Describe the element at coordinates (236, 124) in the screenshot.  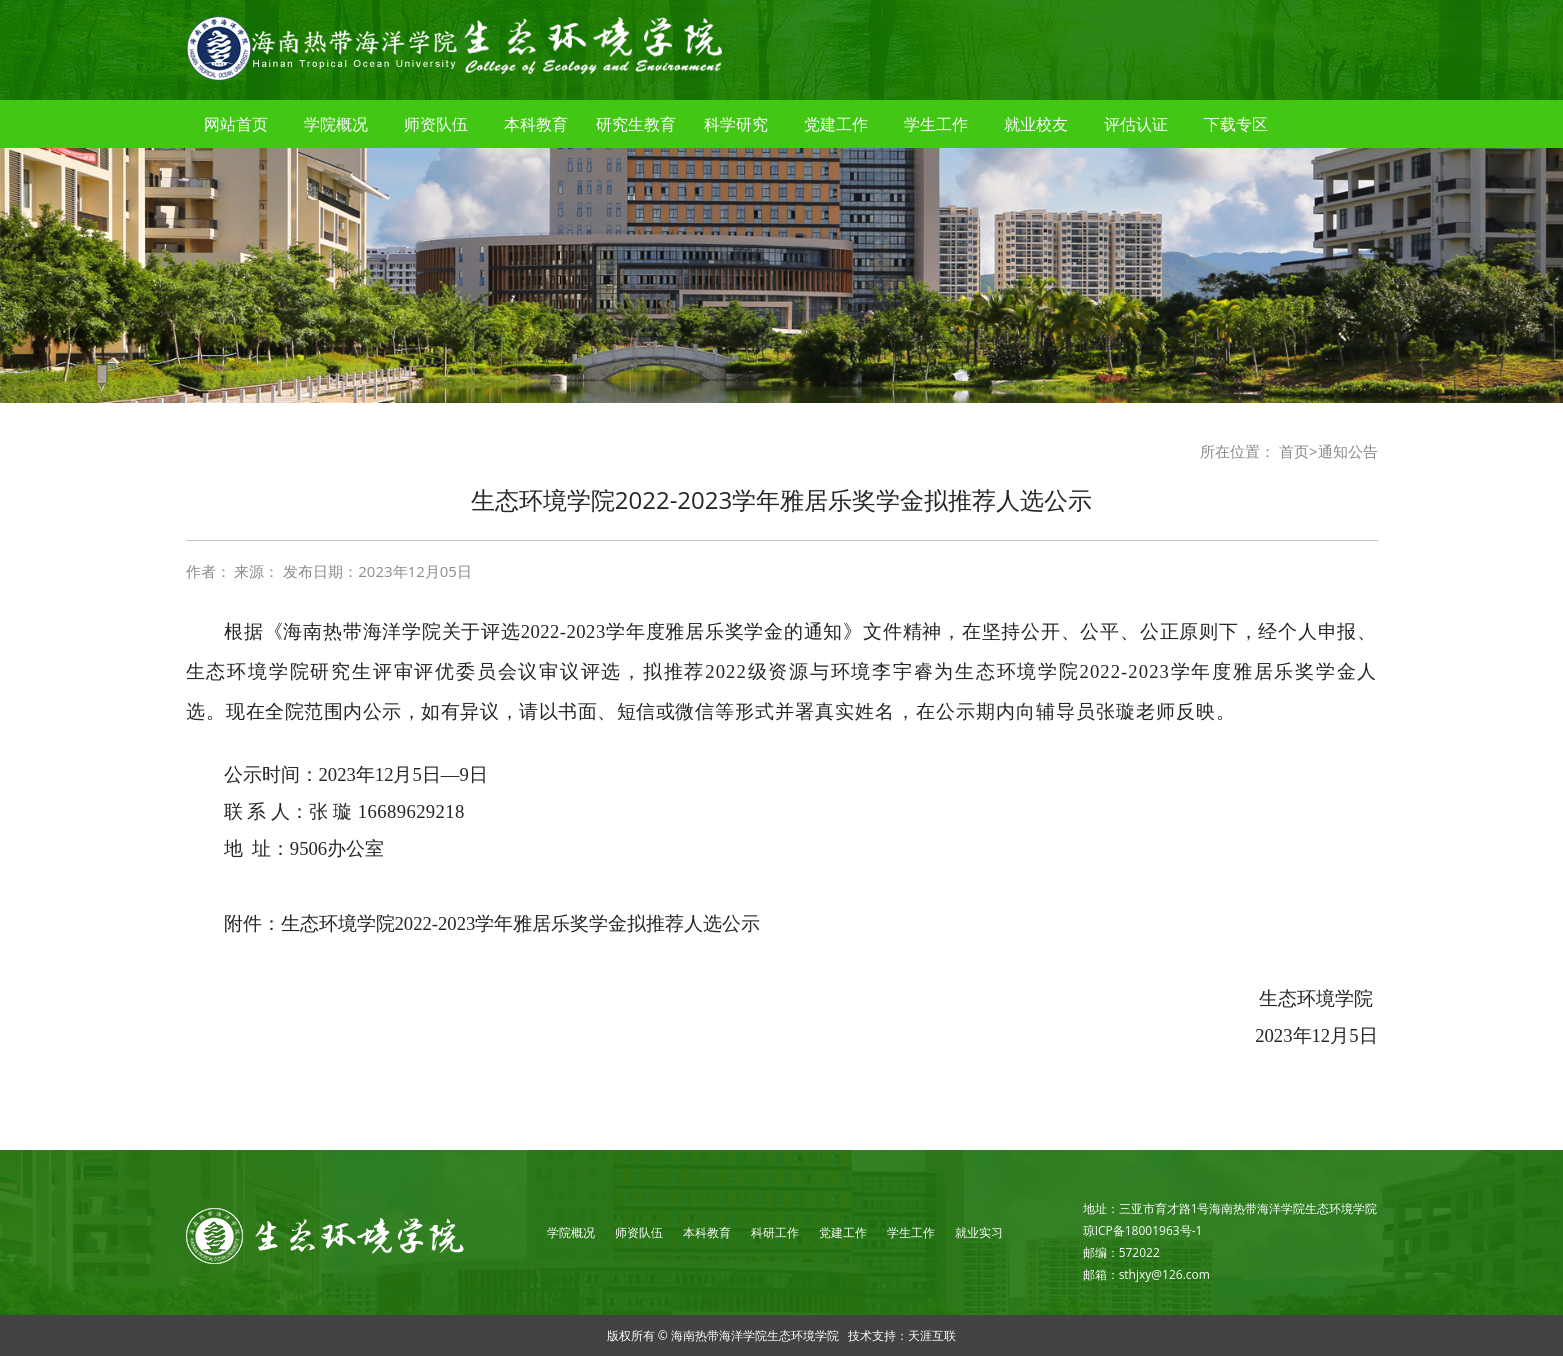
I see `网站首页` at that location.